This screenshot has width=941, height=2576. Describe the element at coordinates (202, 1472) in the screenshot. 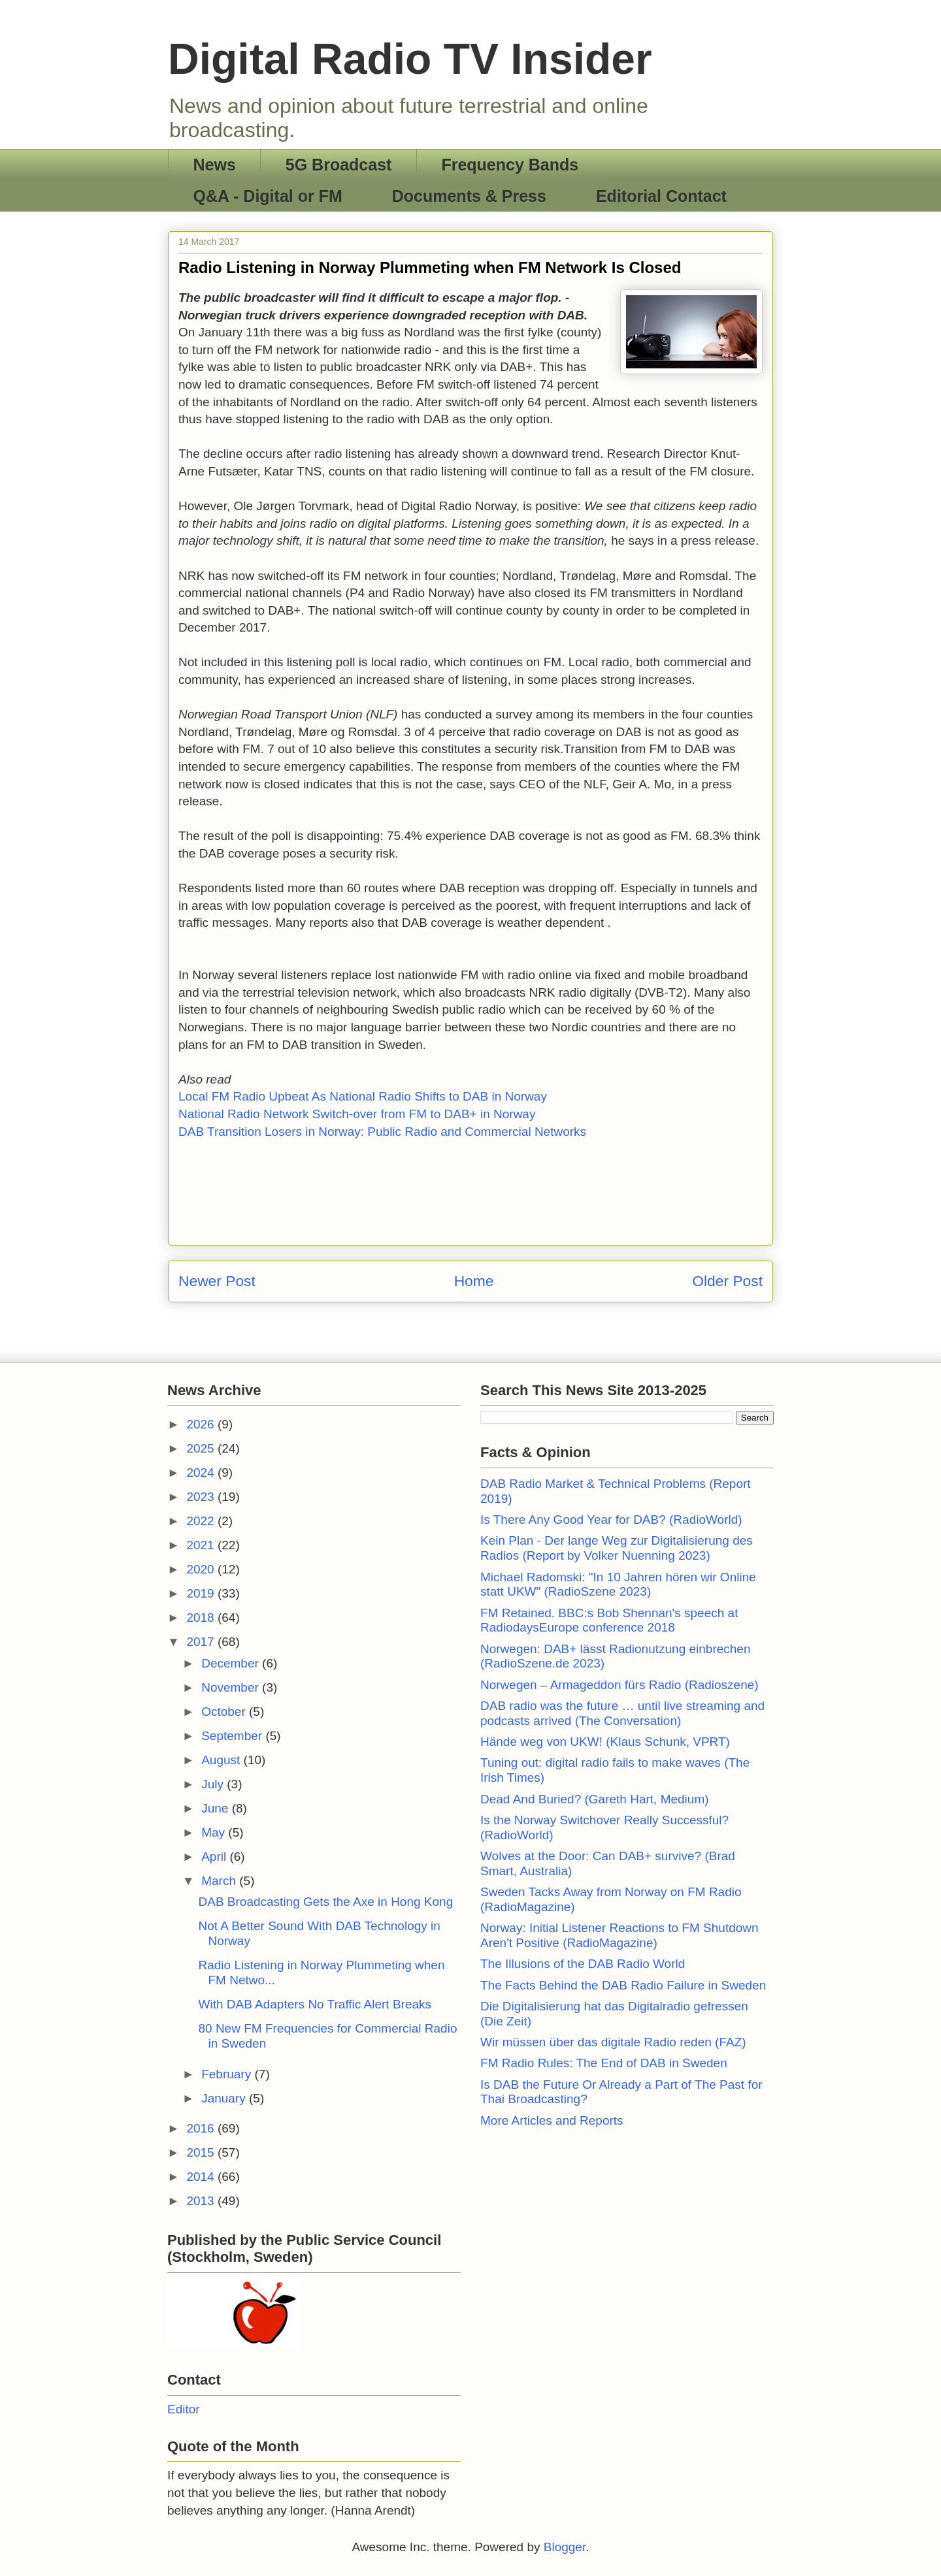

I see `2024` at that location.